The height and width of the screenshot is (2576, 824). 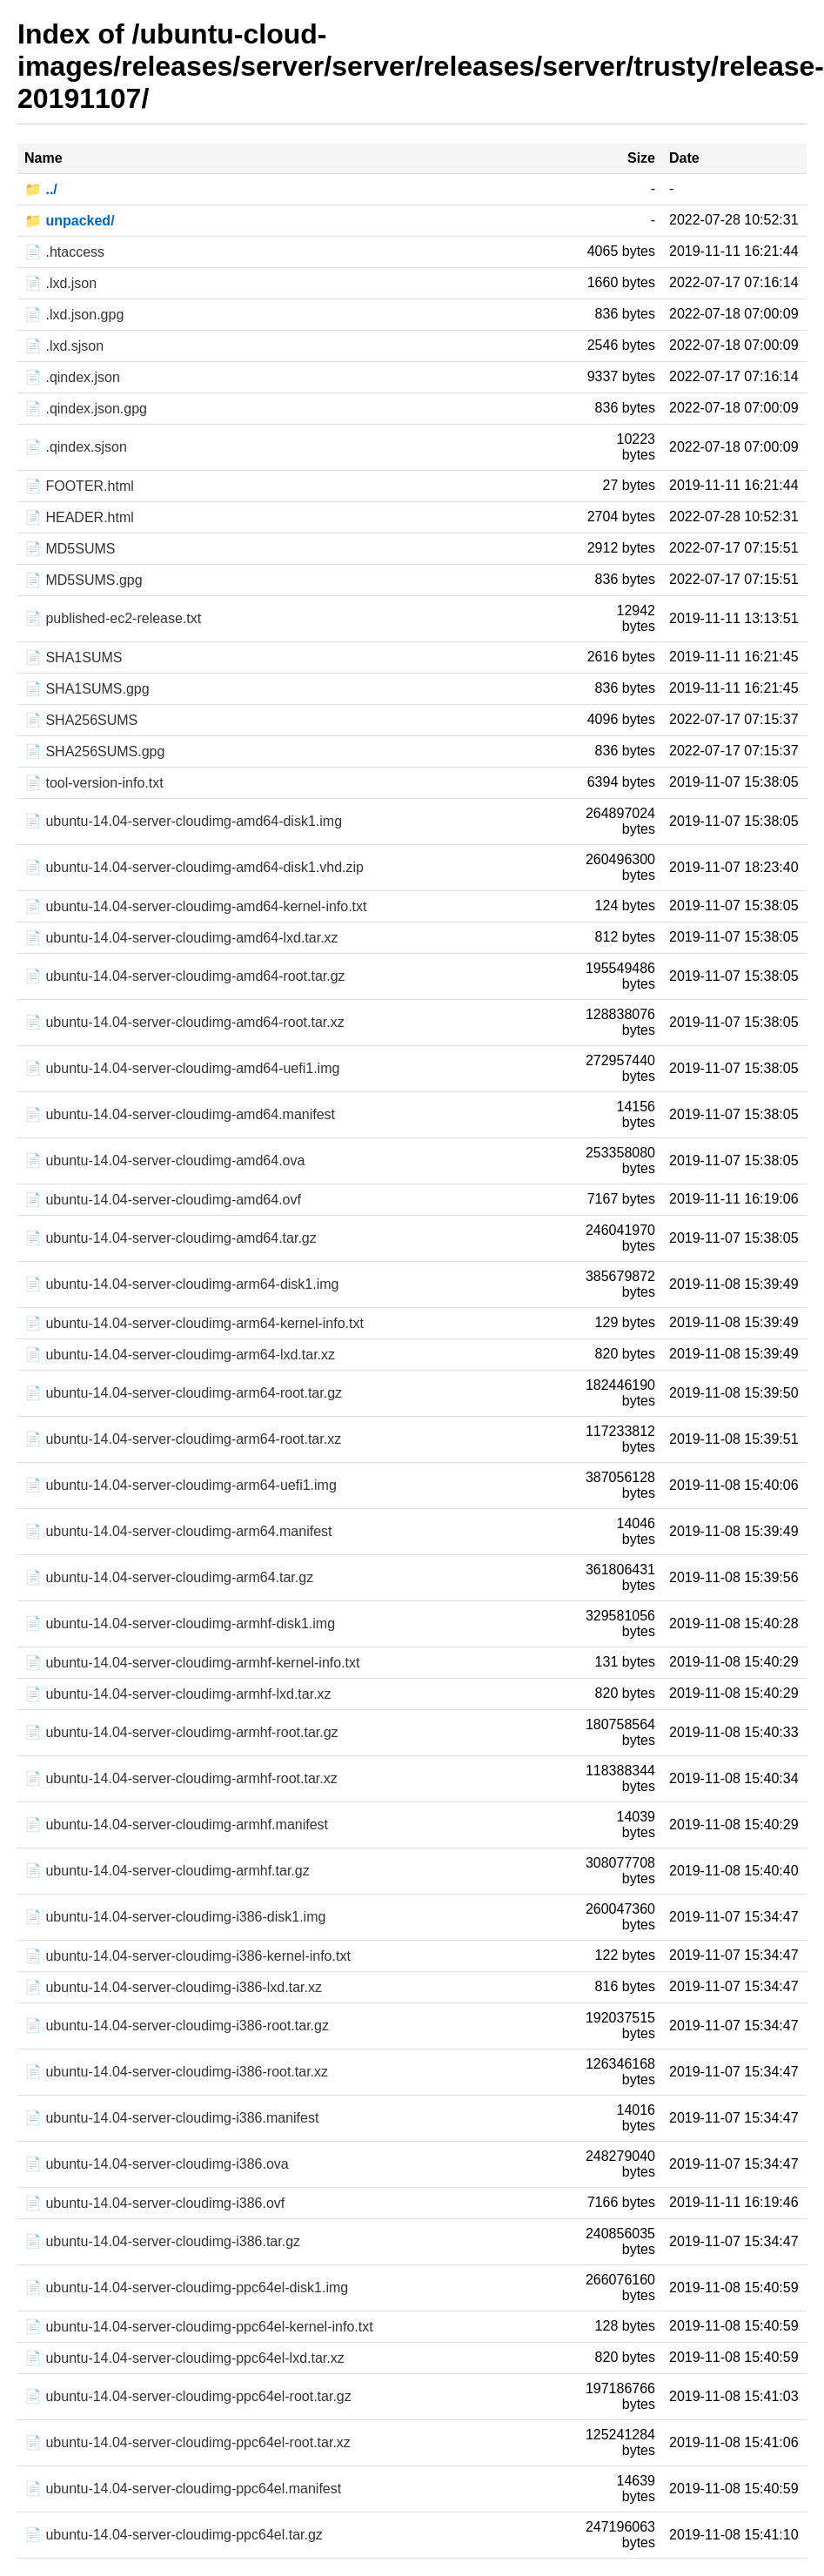 What do you see at coordinates (162, 2241) in the screenshot?
I see `📄 ubuntu-14.04-server-cloudimg-i386.tar.gz` at bounding box center [162, 2241].